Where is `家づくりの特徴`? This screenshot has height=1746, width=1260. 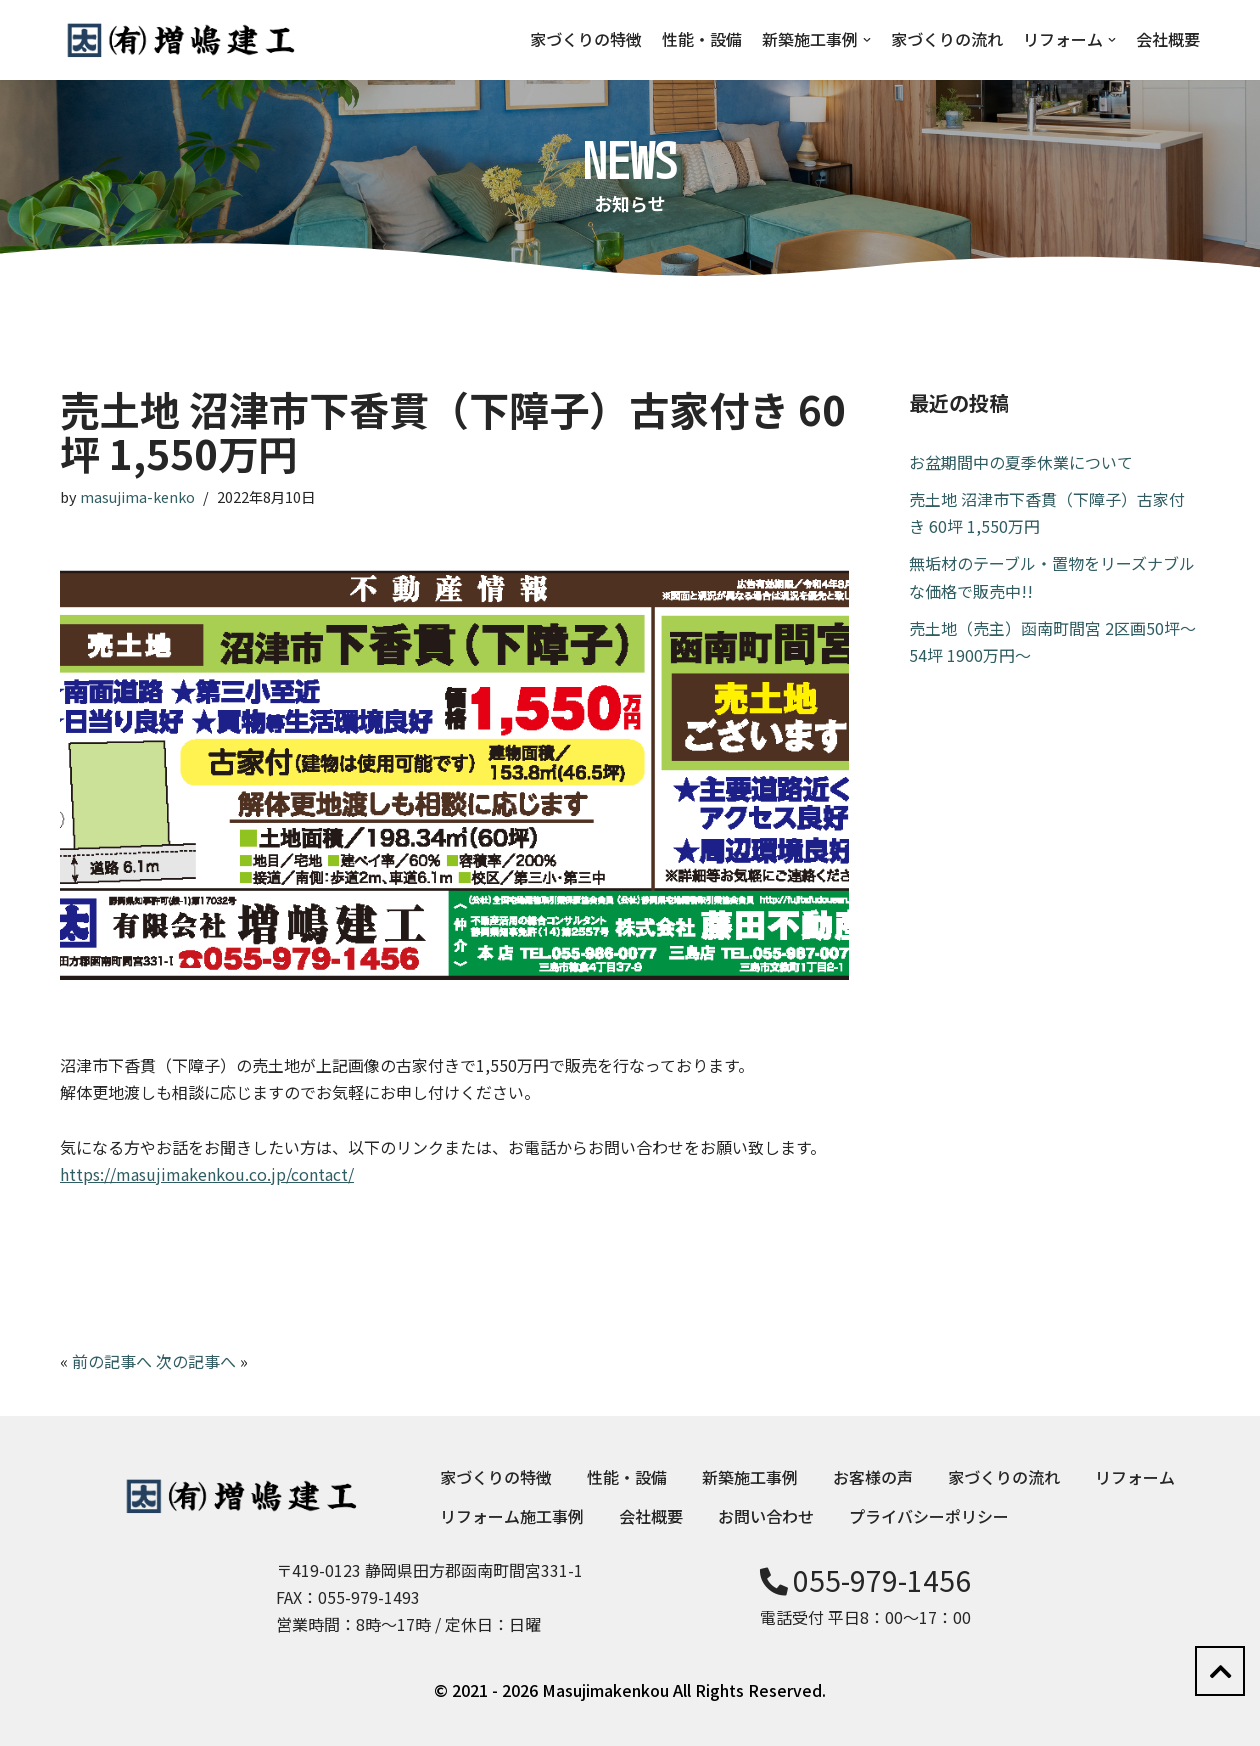
家づくりの特徴 is located at coordinates (586, 39).